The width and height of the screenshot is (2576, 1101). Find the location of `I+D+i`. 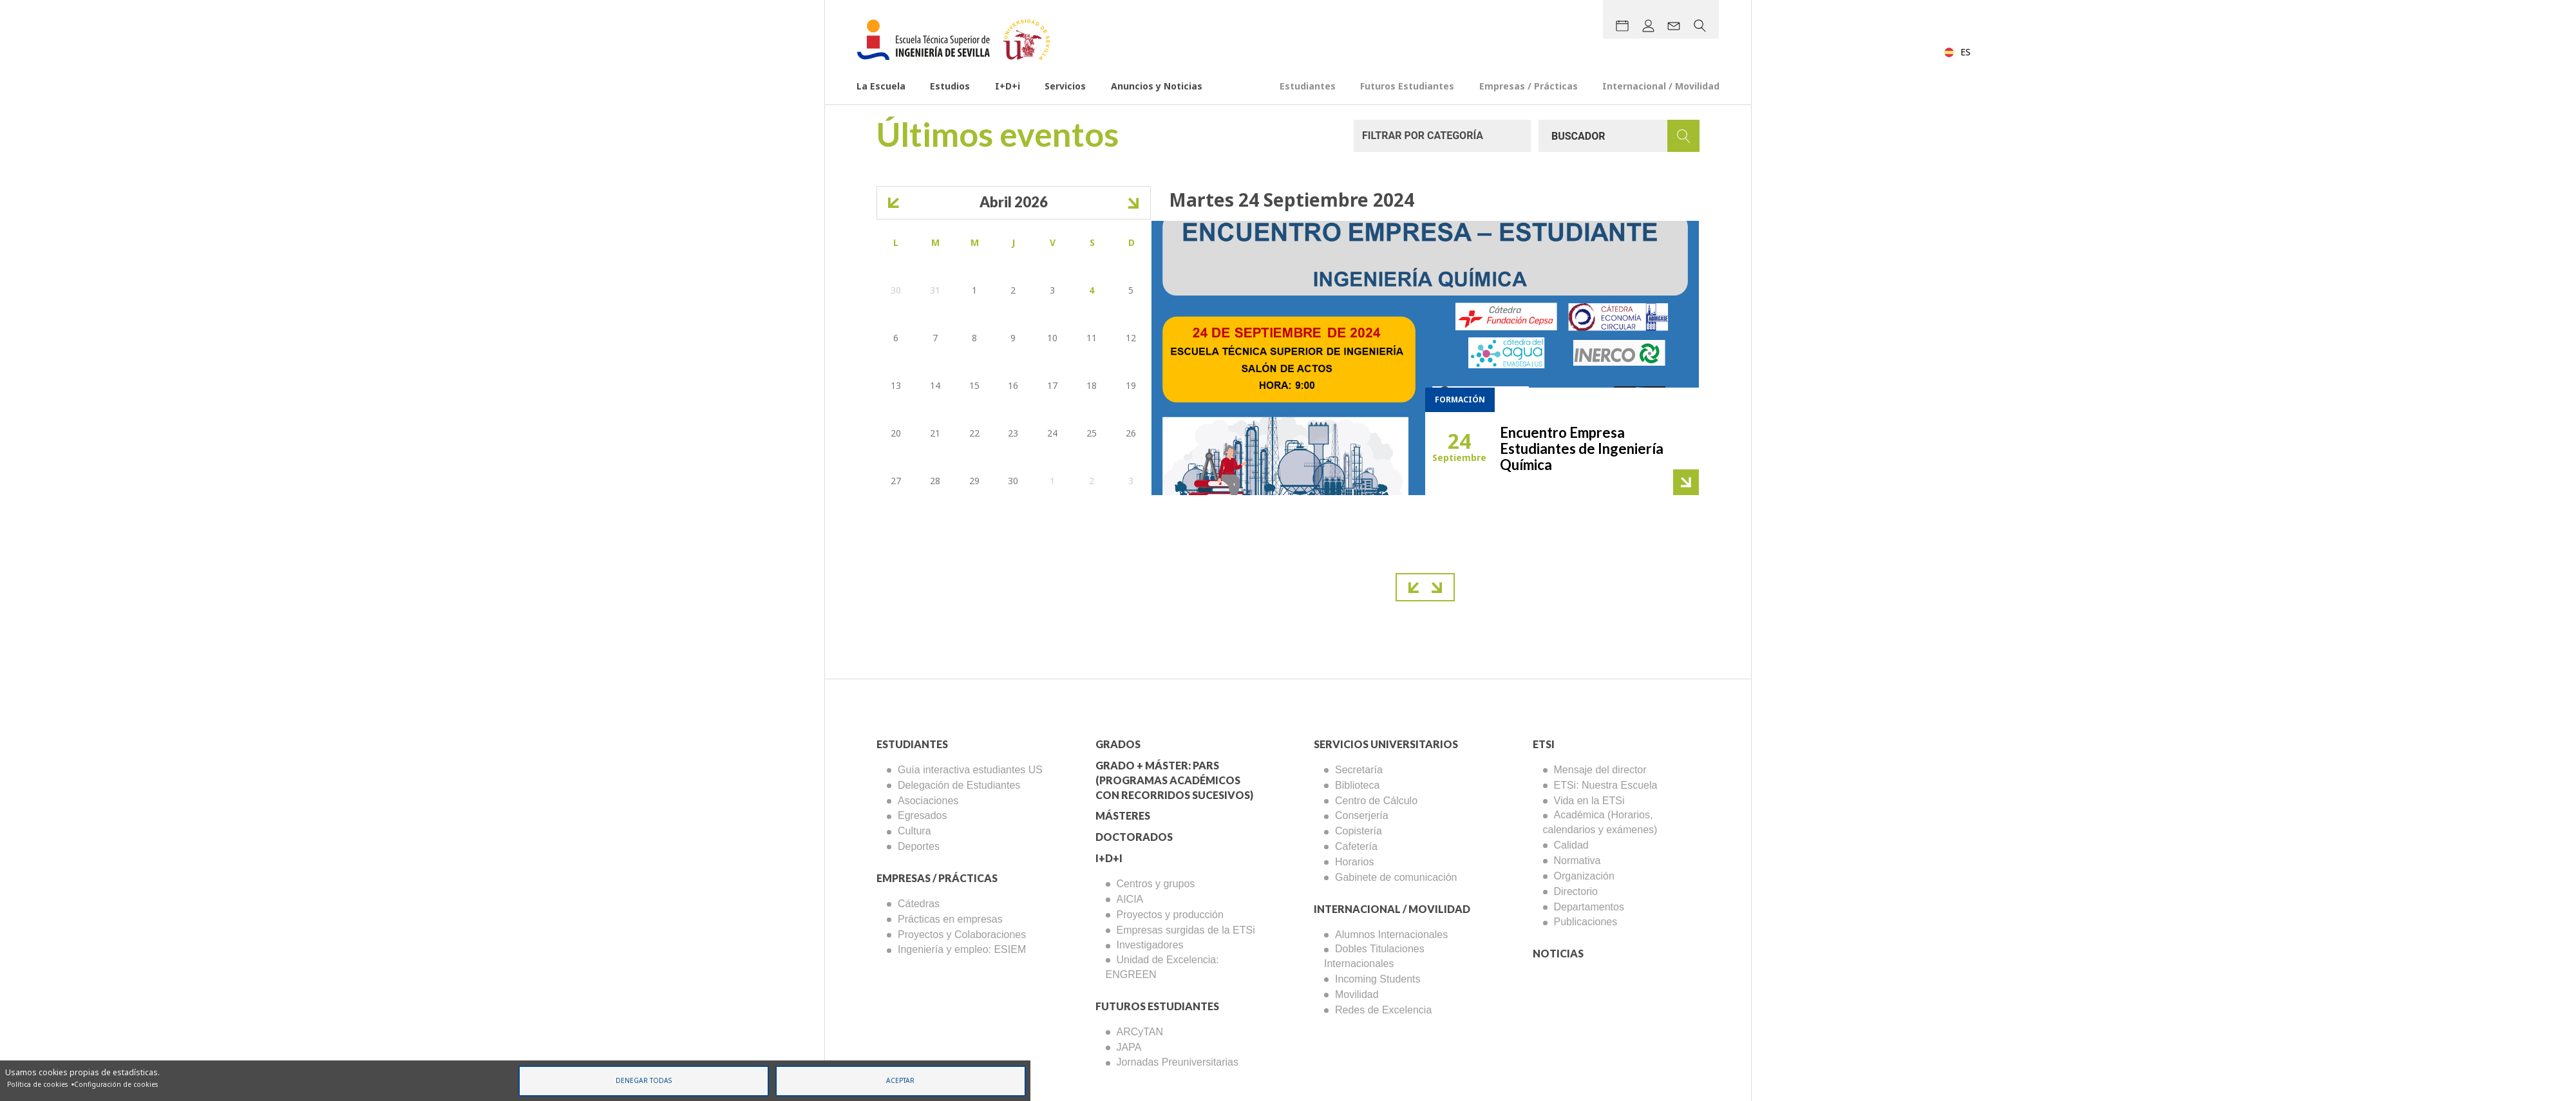

I+D+i is located at coordinates (1007, 86).